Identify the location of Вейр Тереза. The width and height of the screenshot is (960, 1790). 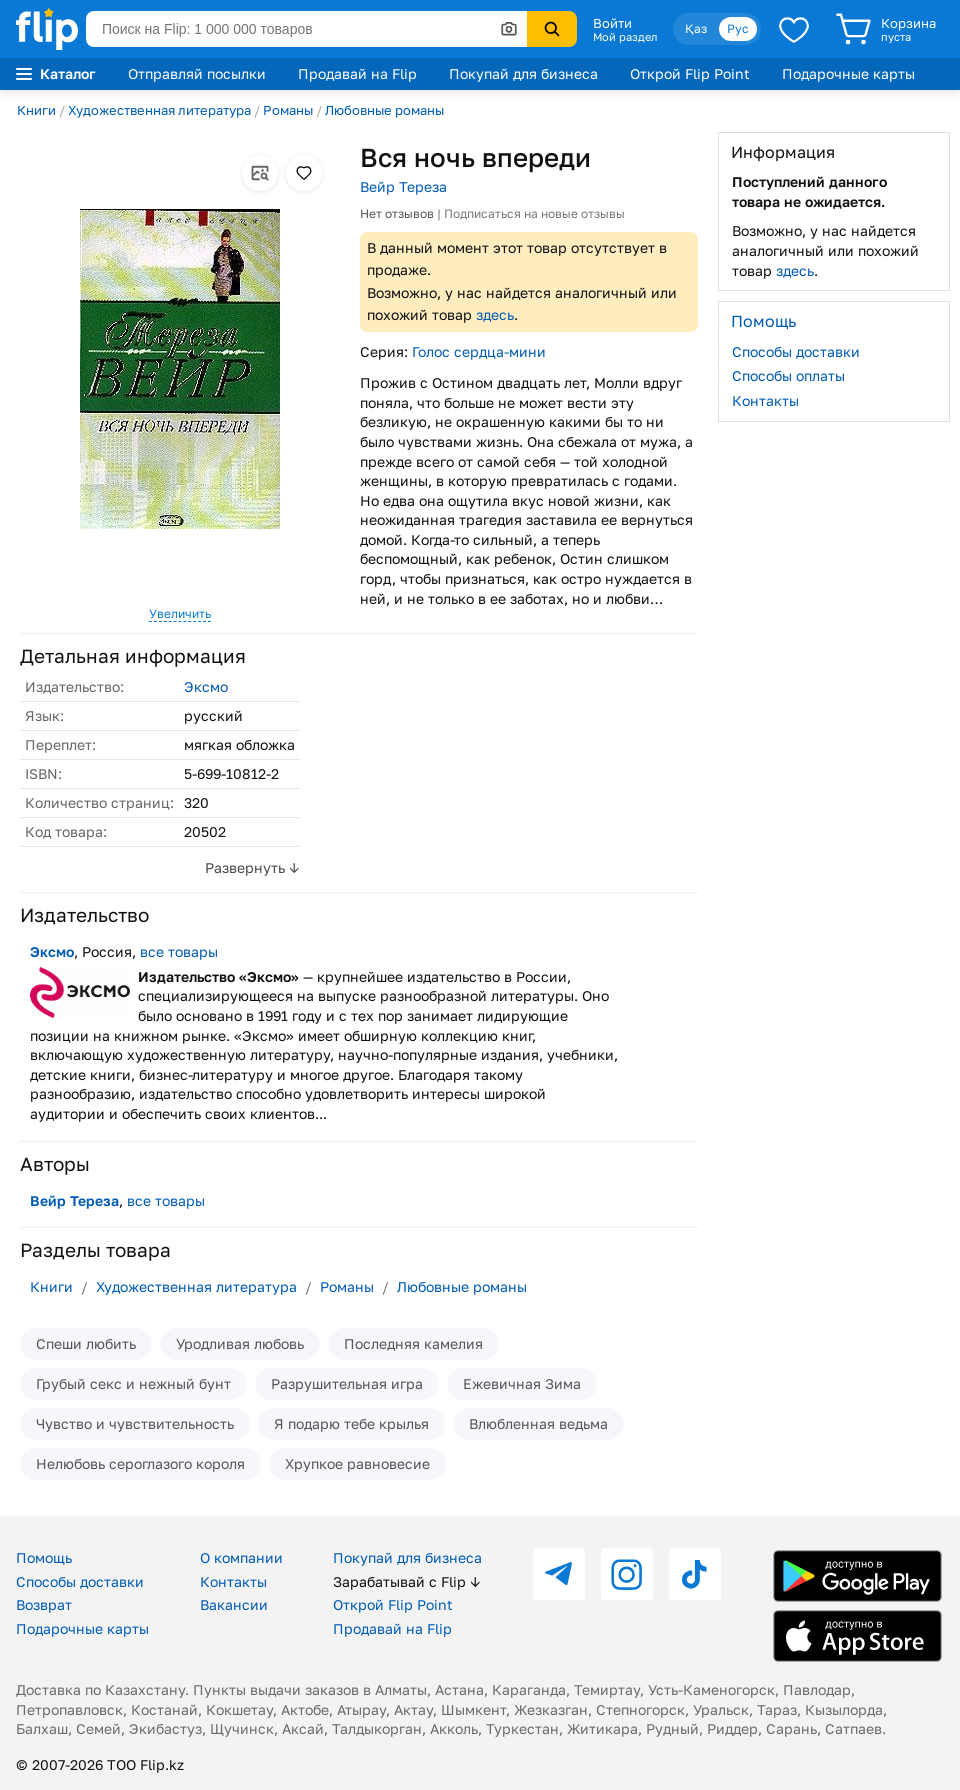
(403, 186).